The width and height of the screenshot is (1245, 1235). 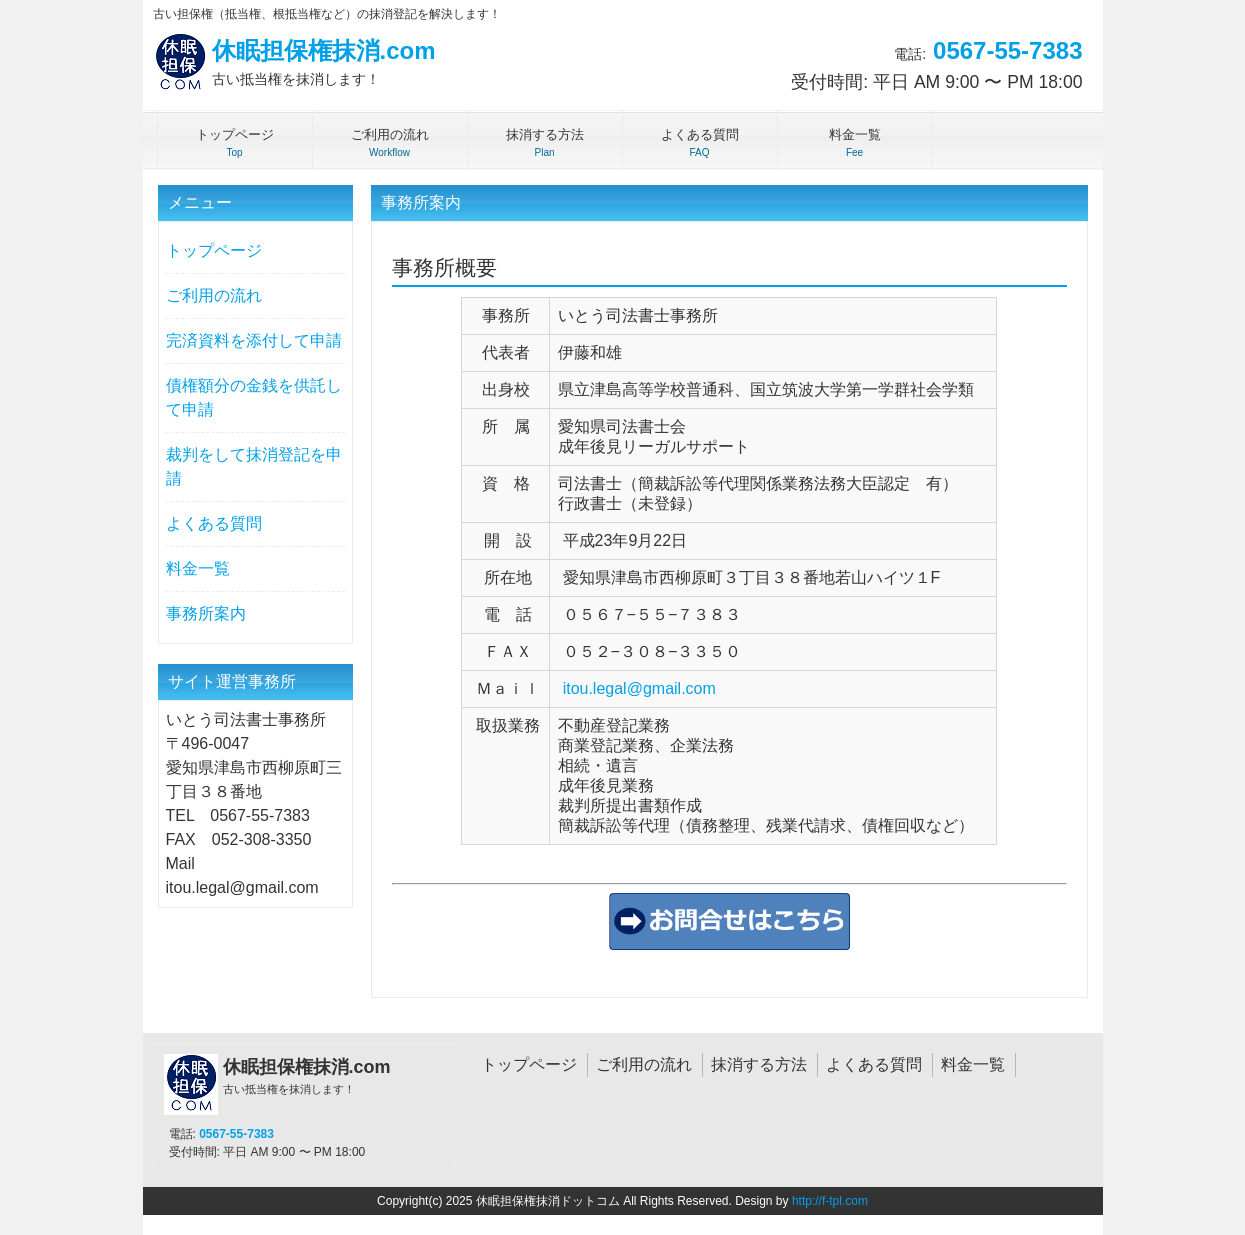 I want to click on 債権額分の金銭を供託して申請, so click(x=254, y=397).